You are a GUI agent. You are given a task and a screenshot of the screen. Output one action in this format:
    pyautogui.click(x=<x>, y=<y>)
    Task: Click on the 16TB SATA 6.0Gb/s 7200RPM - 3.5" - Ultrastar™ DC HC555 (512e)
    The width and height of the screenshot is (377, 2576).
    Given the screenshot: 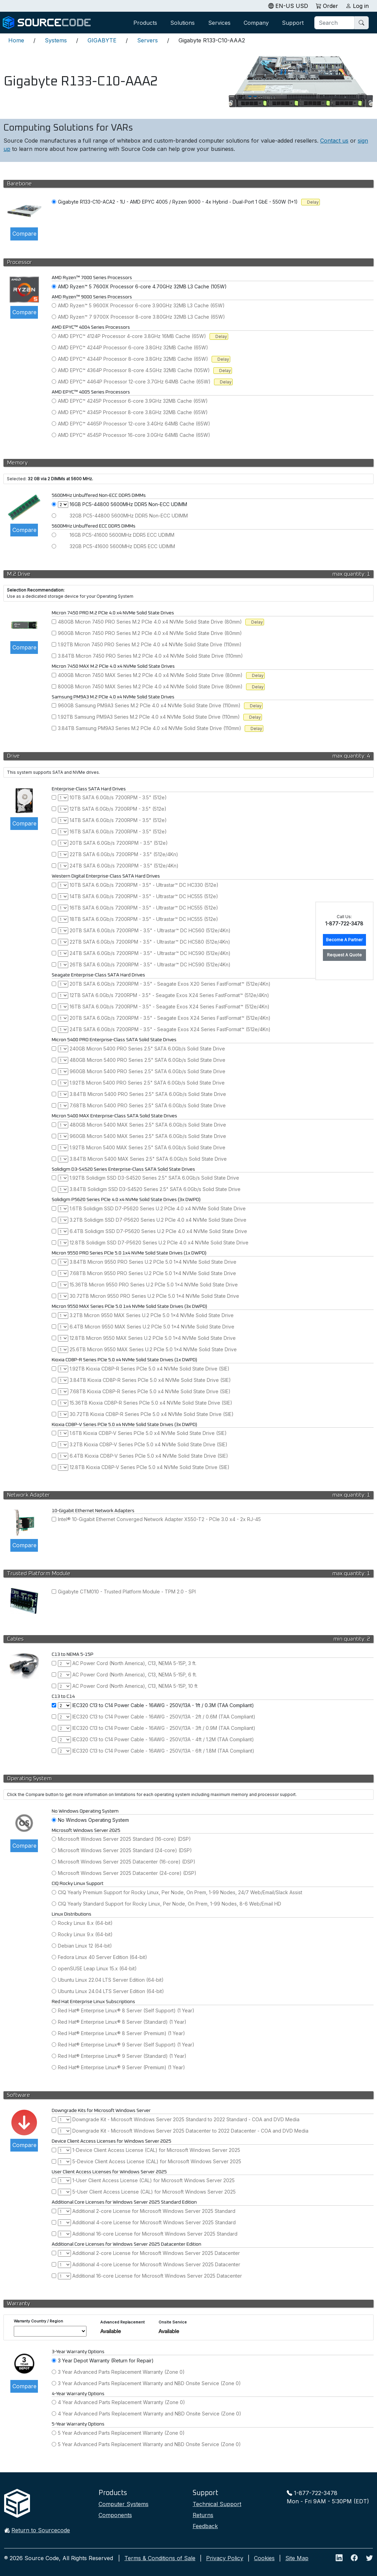 What is the action you would take?
    pyautogui.click(x=144, y=908)
    